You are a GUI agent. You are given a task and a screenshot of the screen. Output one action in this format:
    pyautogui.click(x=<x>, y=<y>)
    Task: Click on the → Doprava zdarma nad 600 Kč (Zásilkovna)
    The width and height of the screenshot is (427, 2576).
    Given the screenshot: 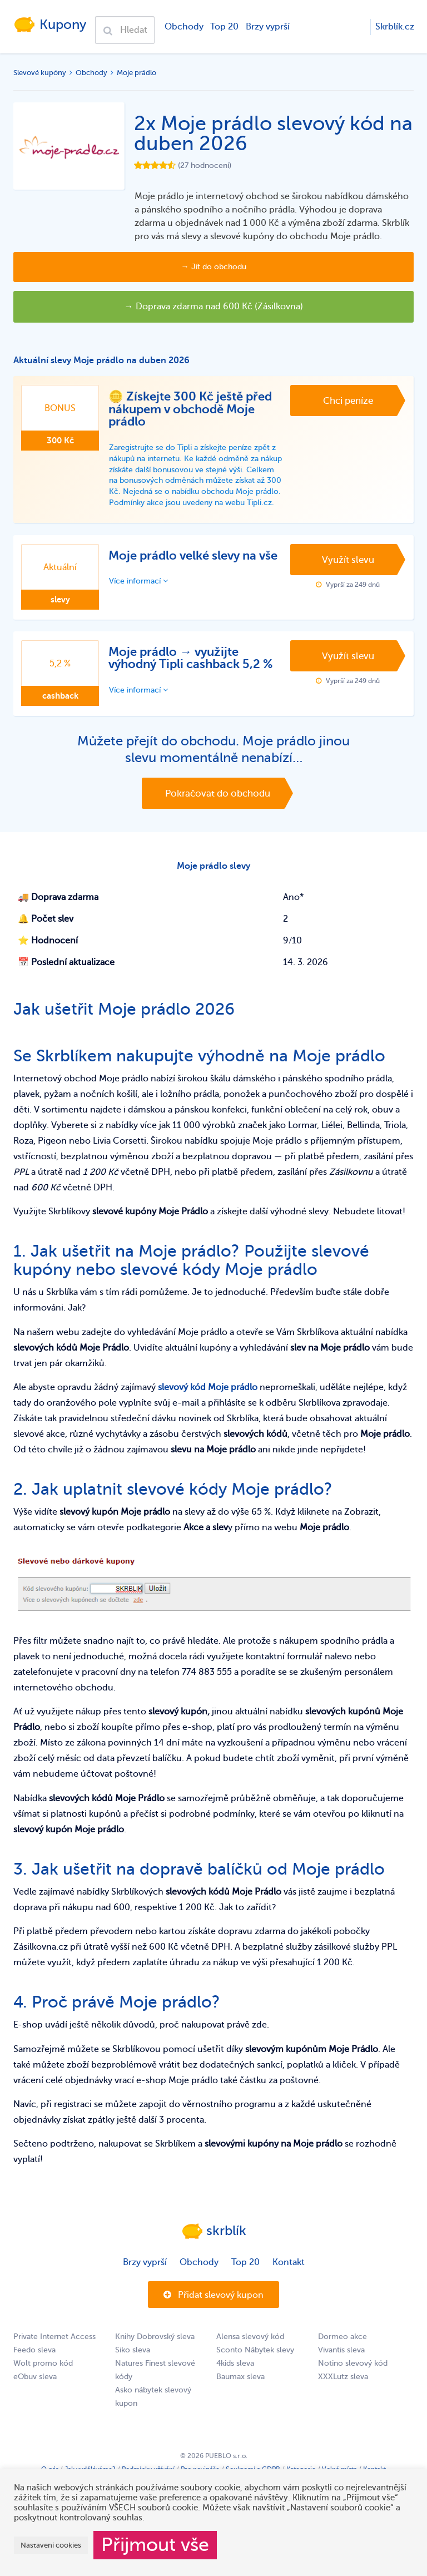 What is the action you would take?
    pyautogui.click(x=214, y=306)
    